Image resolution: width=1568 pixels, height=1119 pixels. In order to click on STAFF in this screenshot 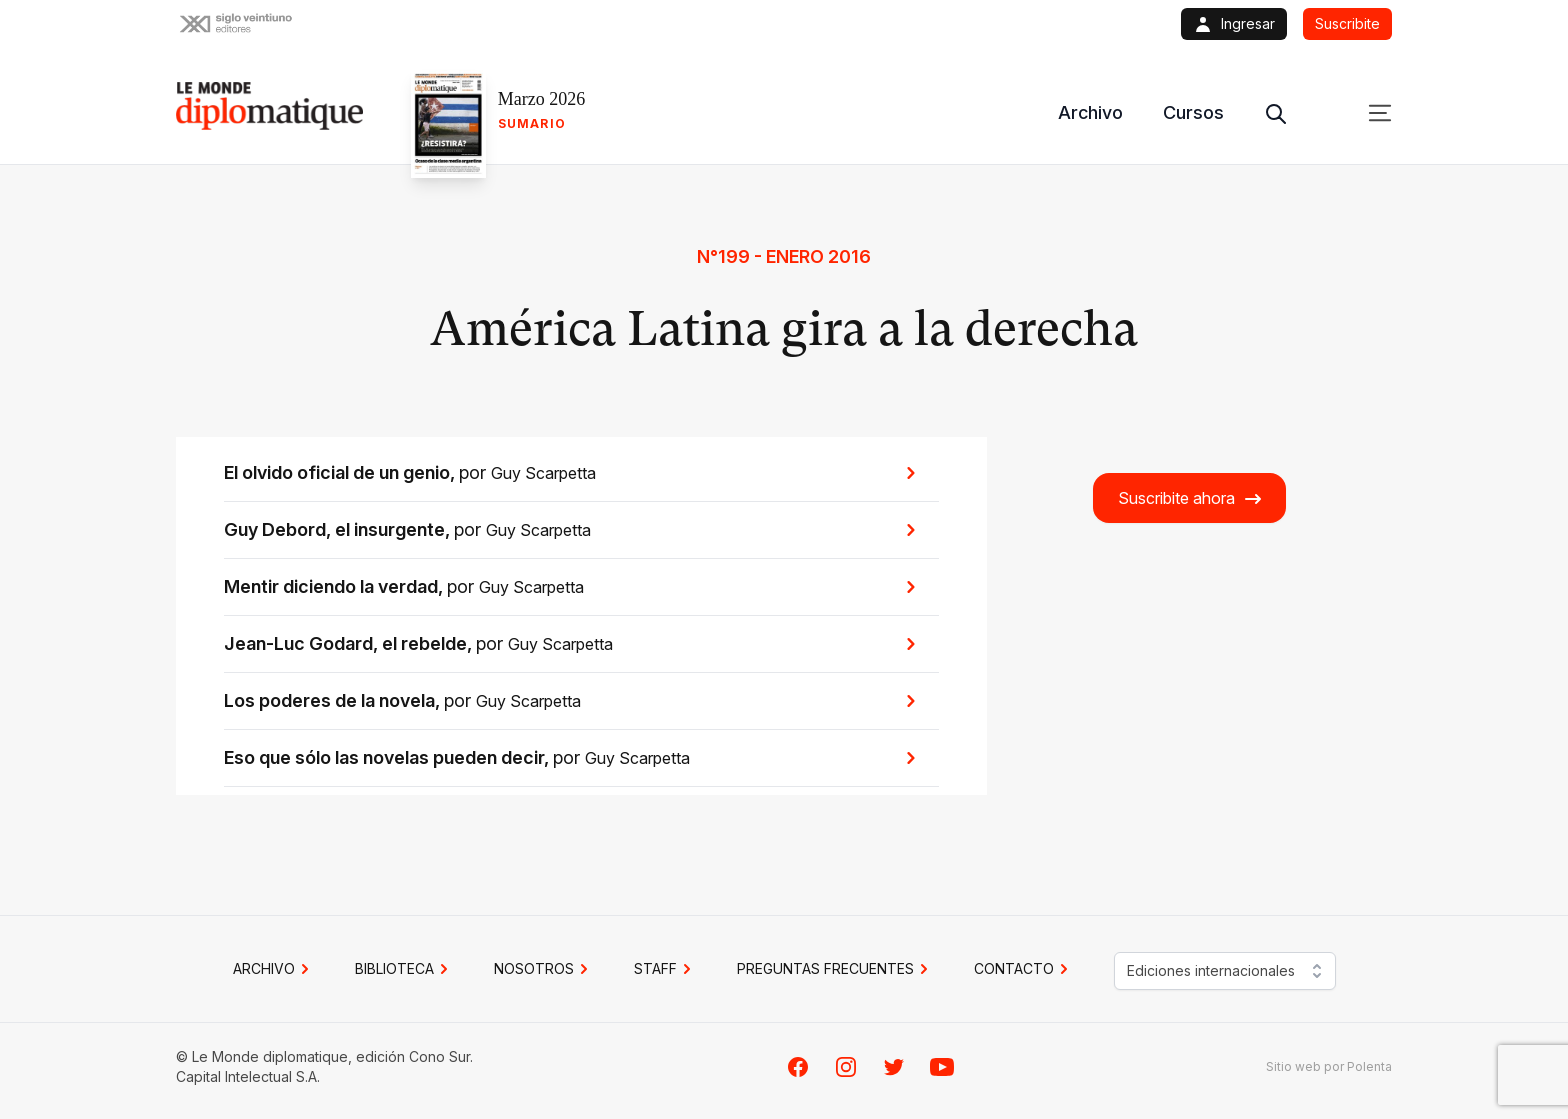, I will do `click(665, 969)`.